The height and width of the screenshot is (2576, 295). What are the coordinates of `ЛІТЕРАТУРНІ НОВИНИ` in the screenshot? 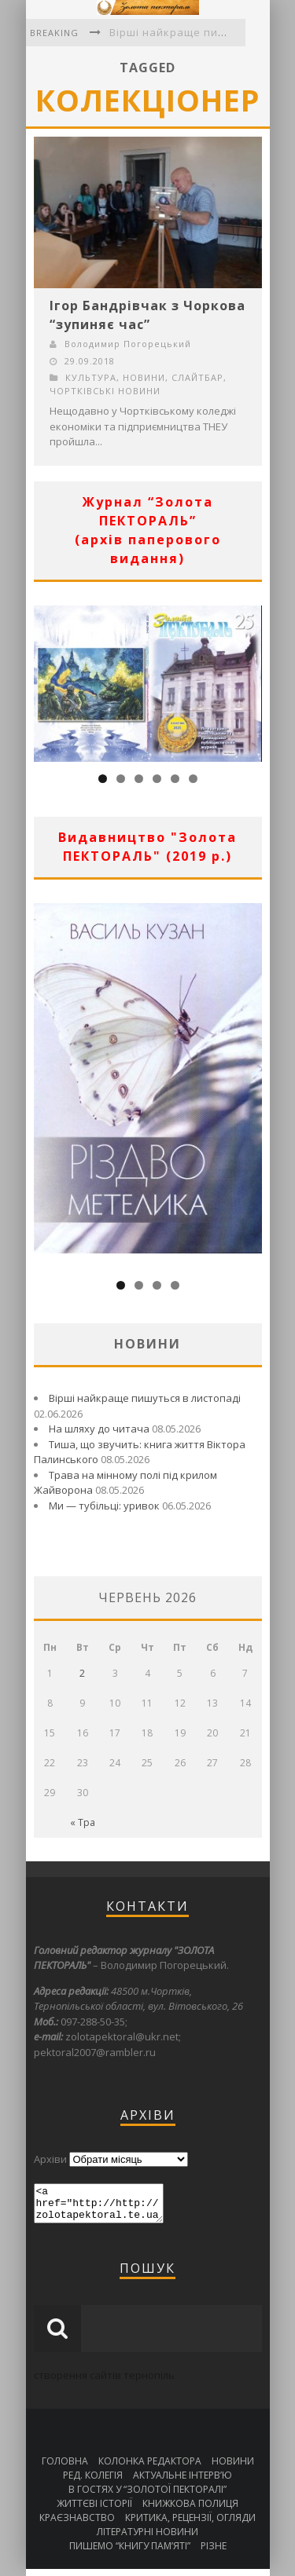 It's located at (147, 2538).